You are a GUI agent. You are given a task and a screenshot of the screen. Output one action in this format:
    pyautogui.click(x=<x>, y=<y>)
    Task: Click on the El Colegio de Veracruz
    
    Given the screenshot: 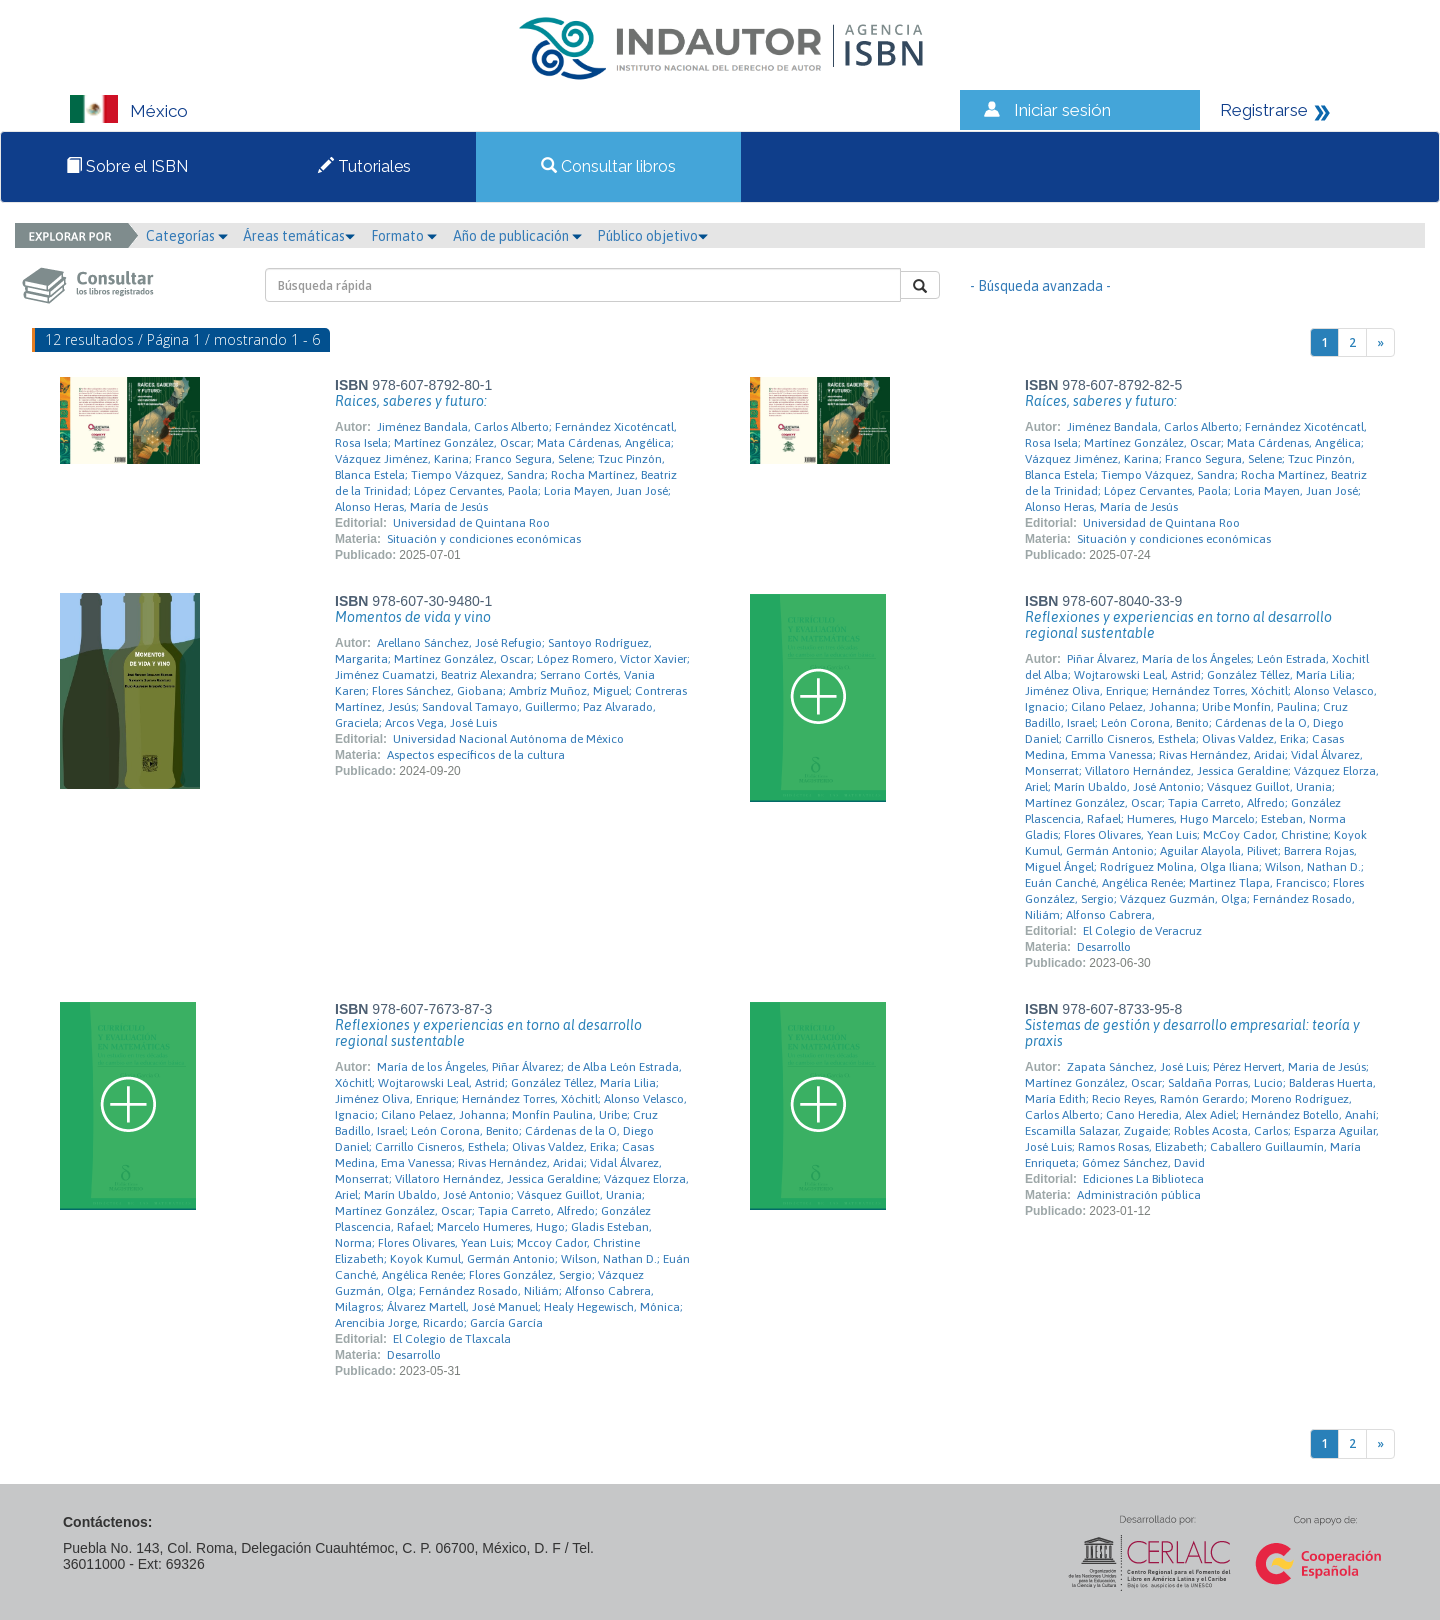 What is the action you would take?
    pyautogui.click(x=1142, y=931)
    